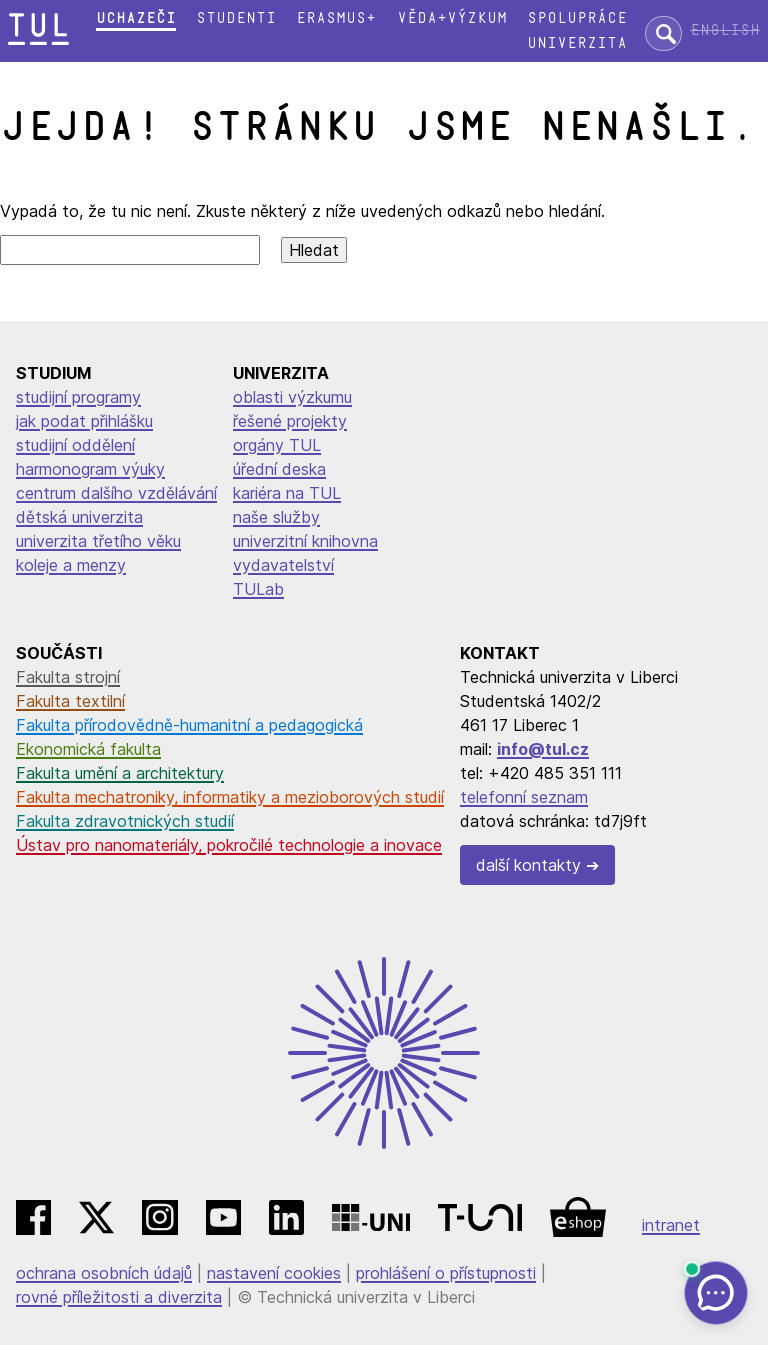 The height and width of the screenshot is (1345, 768). I want to click on vydavatelství, so click(283, 565).